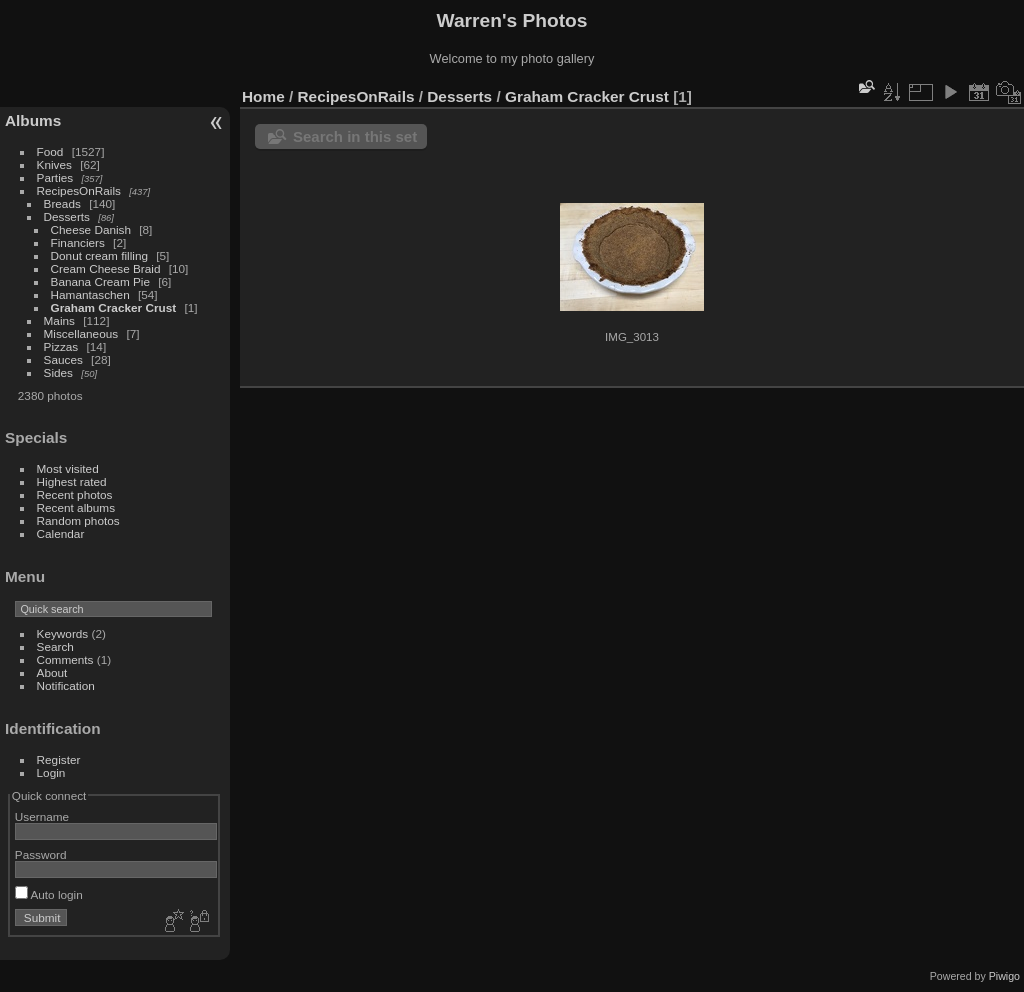 The width and height of the screenshot is (1024, 992). I want to click on Keywords, so click(63, 633).